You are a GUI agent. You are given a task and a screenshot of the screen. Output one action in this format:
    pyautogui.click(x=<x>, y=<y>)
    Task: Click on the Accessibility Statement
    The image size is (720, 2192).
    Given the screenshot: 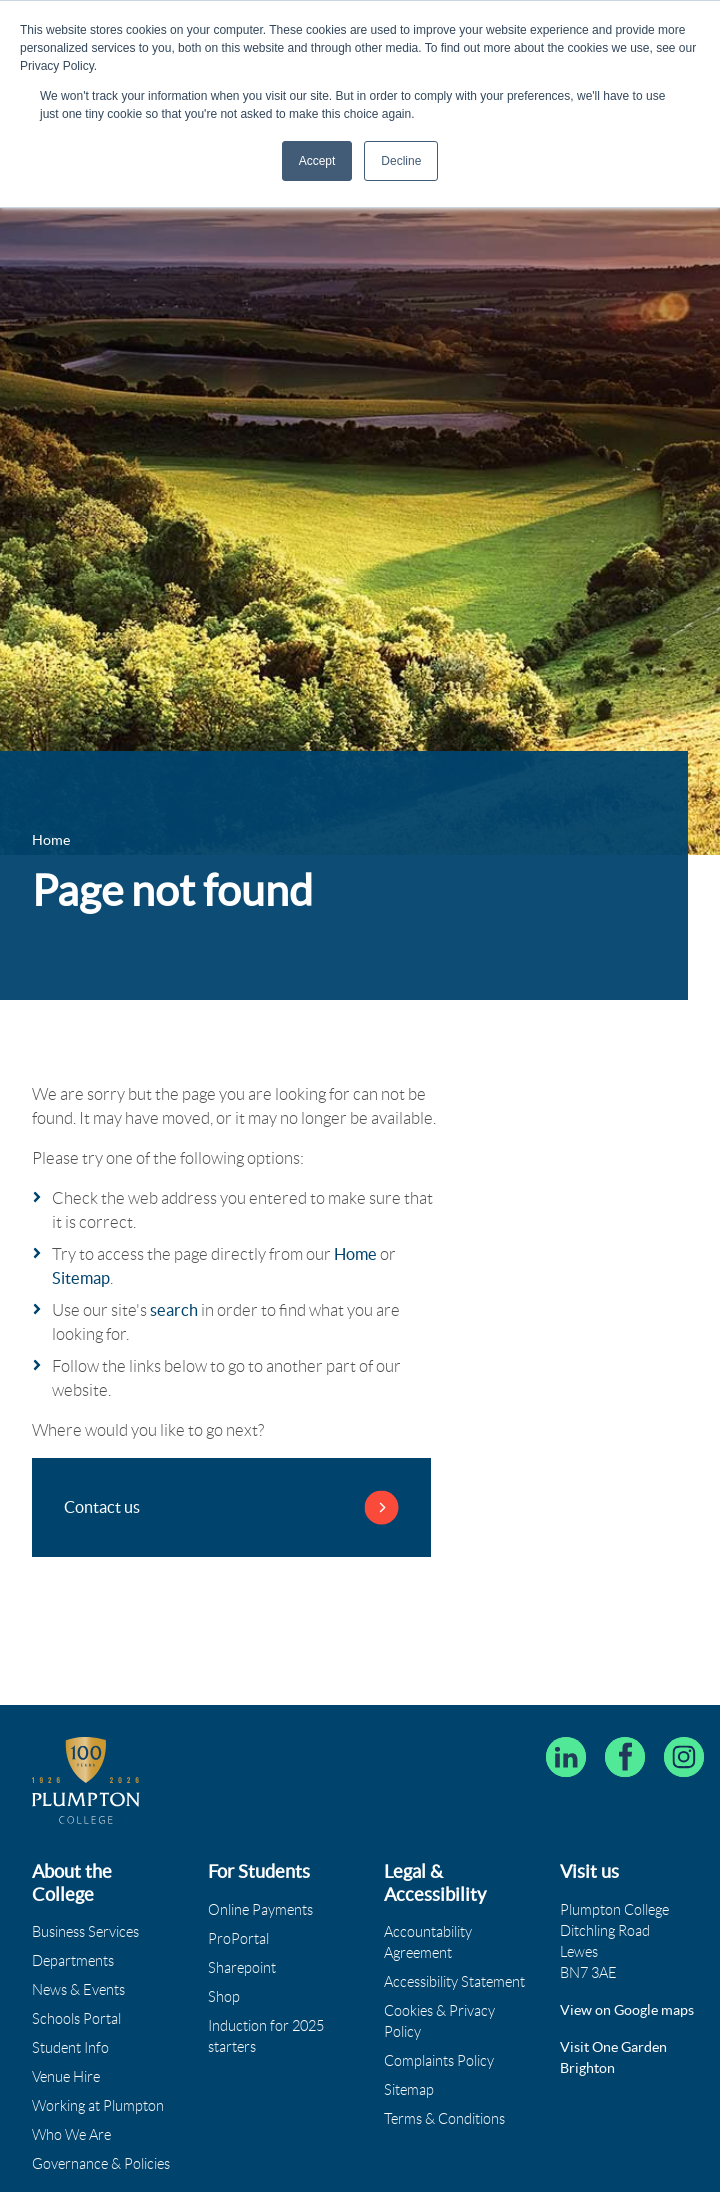 What is the action you would take?
    pyautogui.click(x=454, y=1982)
    